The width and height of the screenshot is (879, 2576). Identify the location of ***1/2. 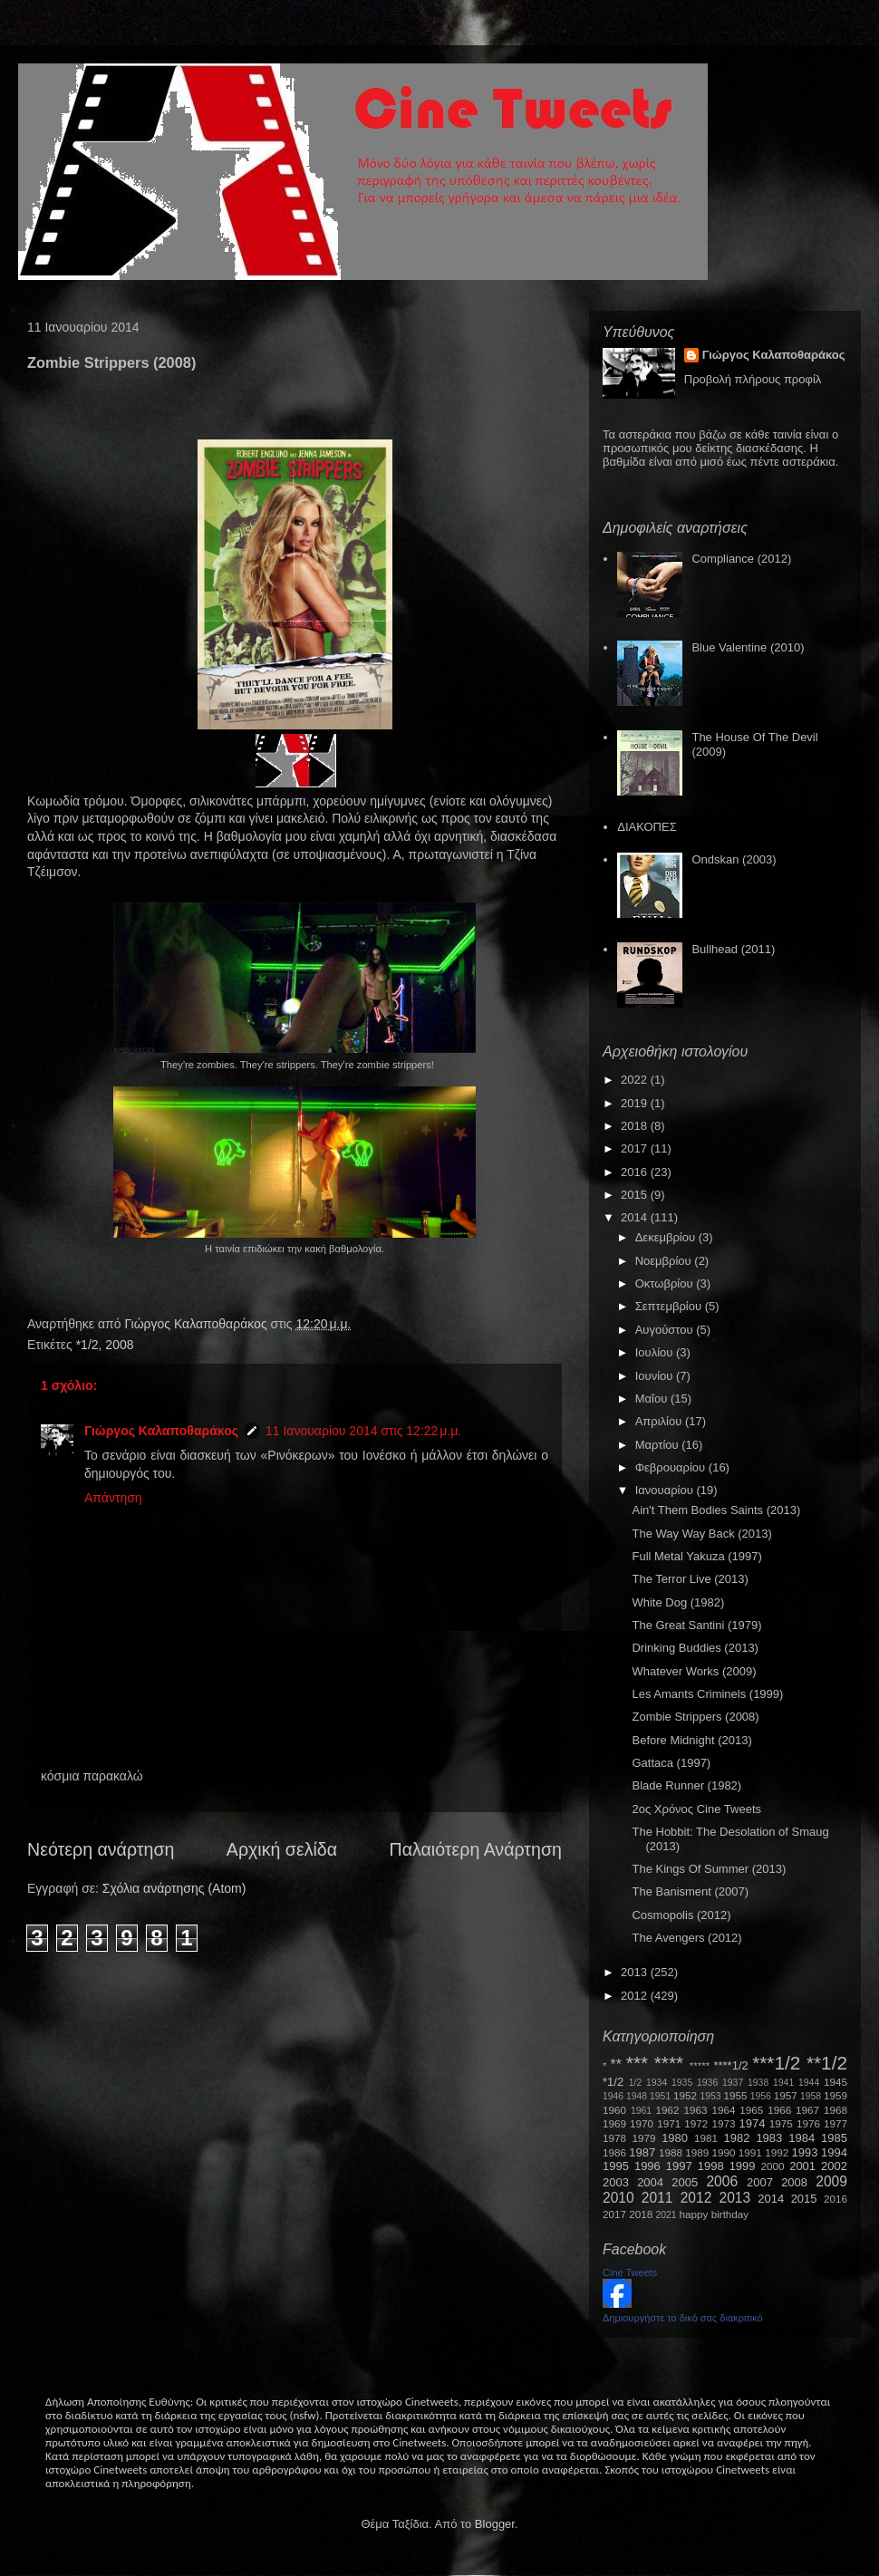
(776, 2062).